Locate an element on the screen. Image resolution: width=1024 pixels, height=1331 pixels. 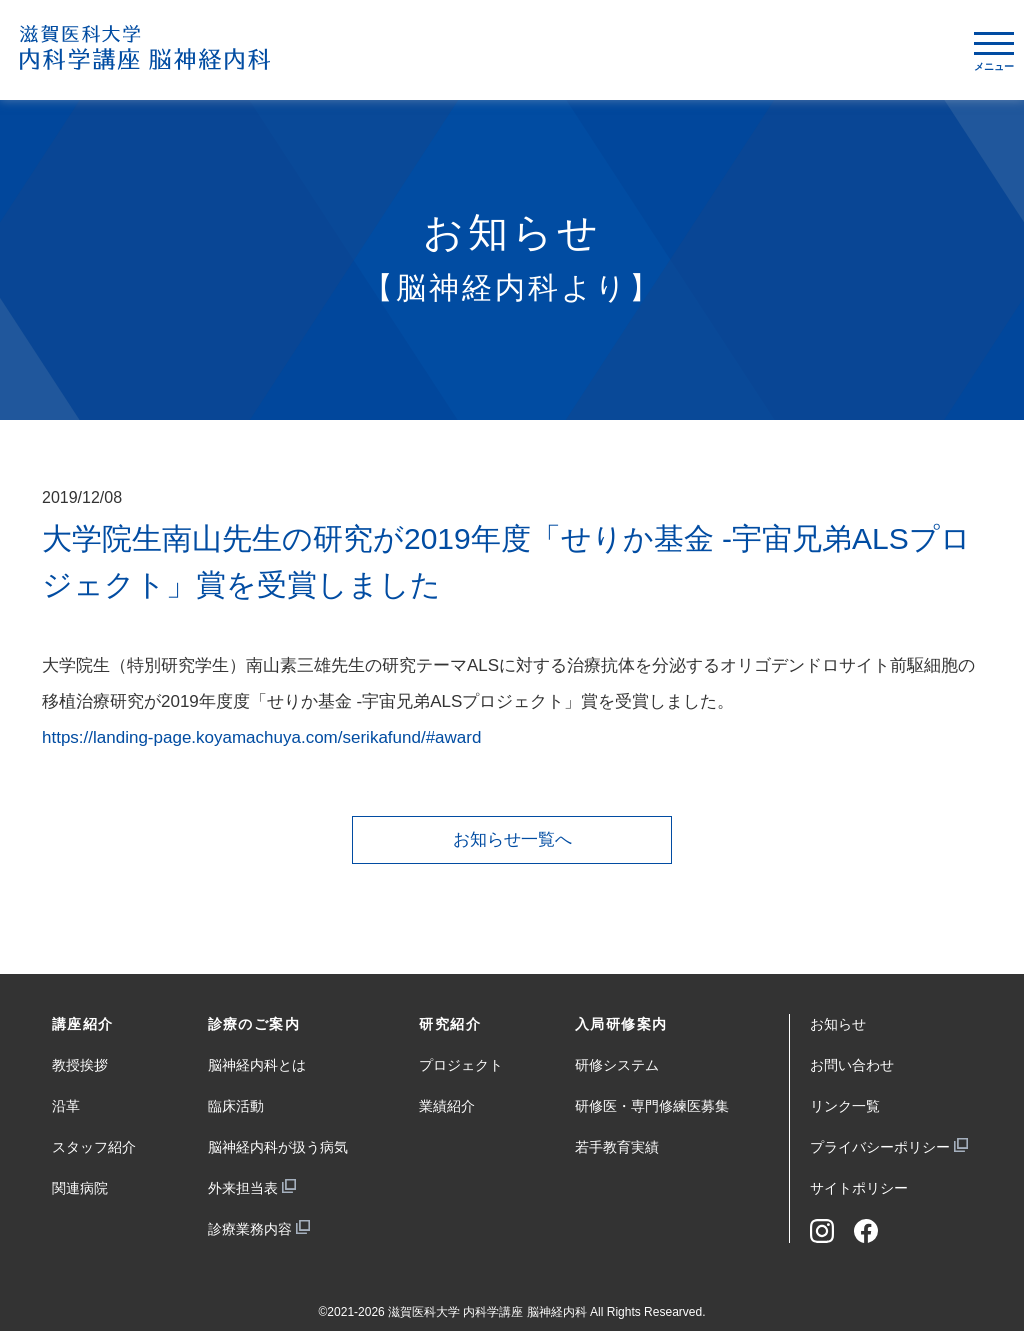
プライバシーポリシー is located at coordinates (880, 1147).